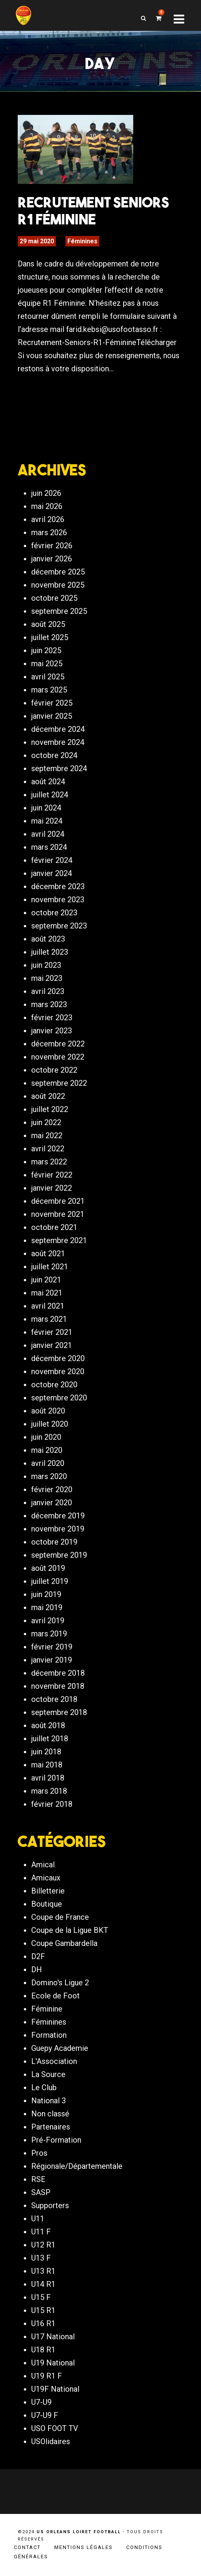 This screenshot has height=2576, width=201. What do you see at coordinates (47, 1620) in the screenshot?
I see `avril 2019` at bounding box center [47, 1620].